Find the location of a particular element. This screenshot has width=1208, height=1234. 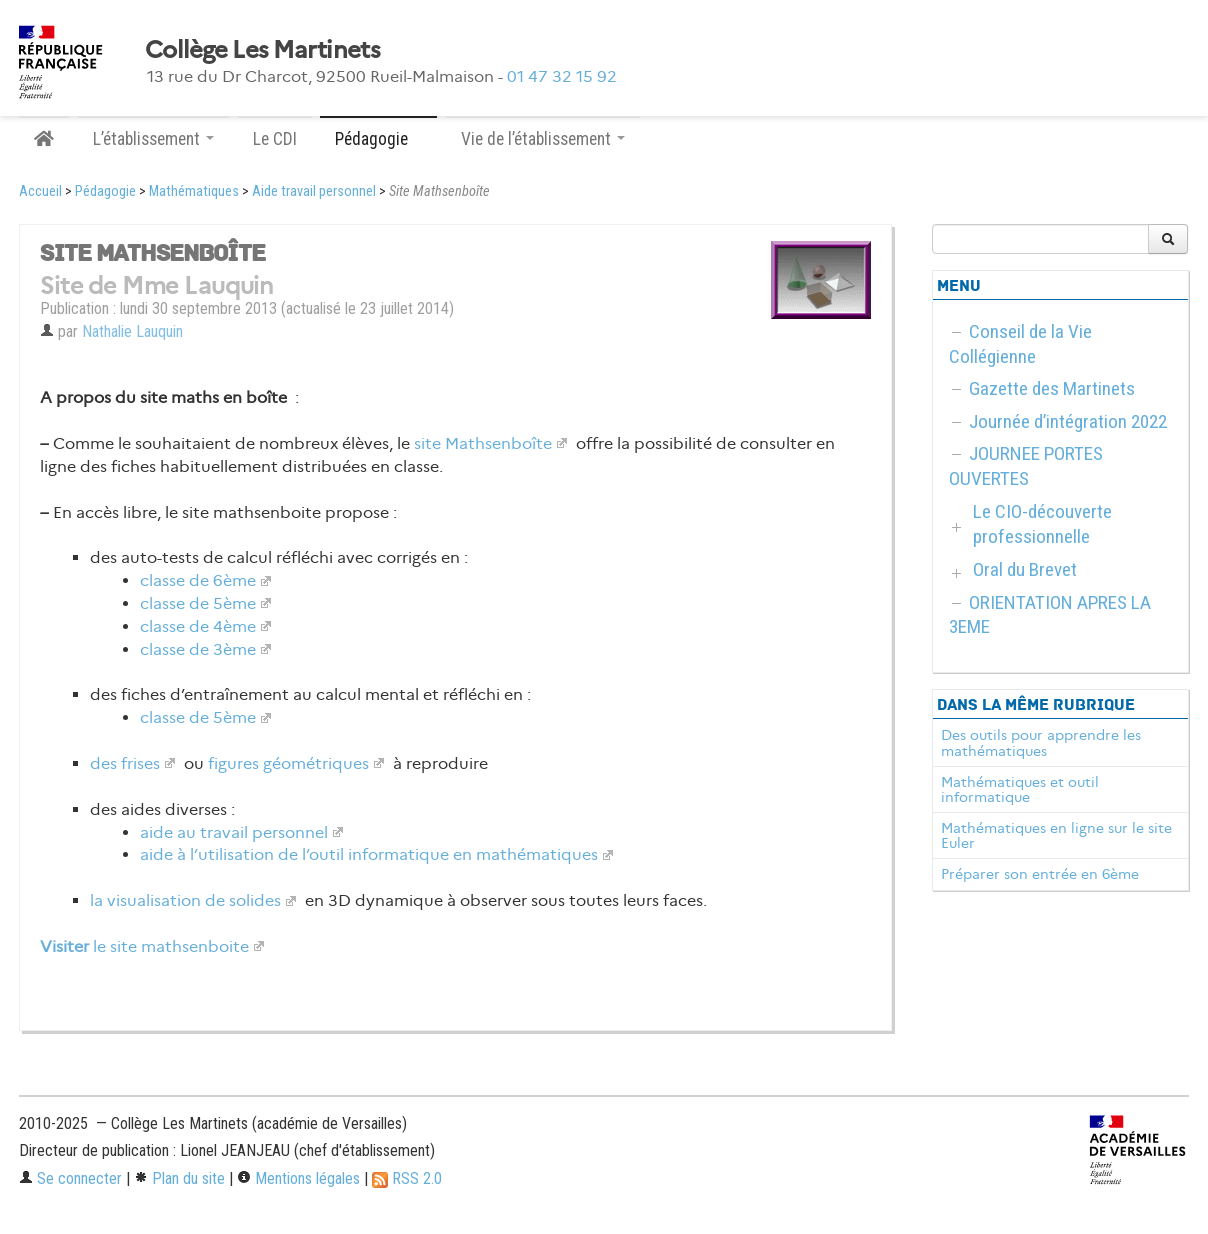

Journée d’intégration 2022 is located at coordinates (1068, 421).